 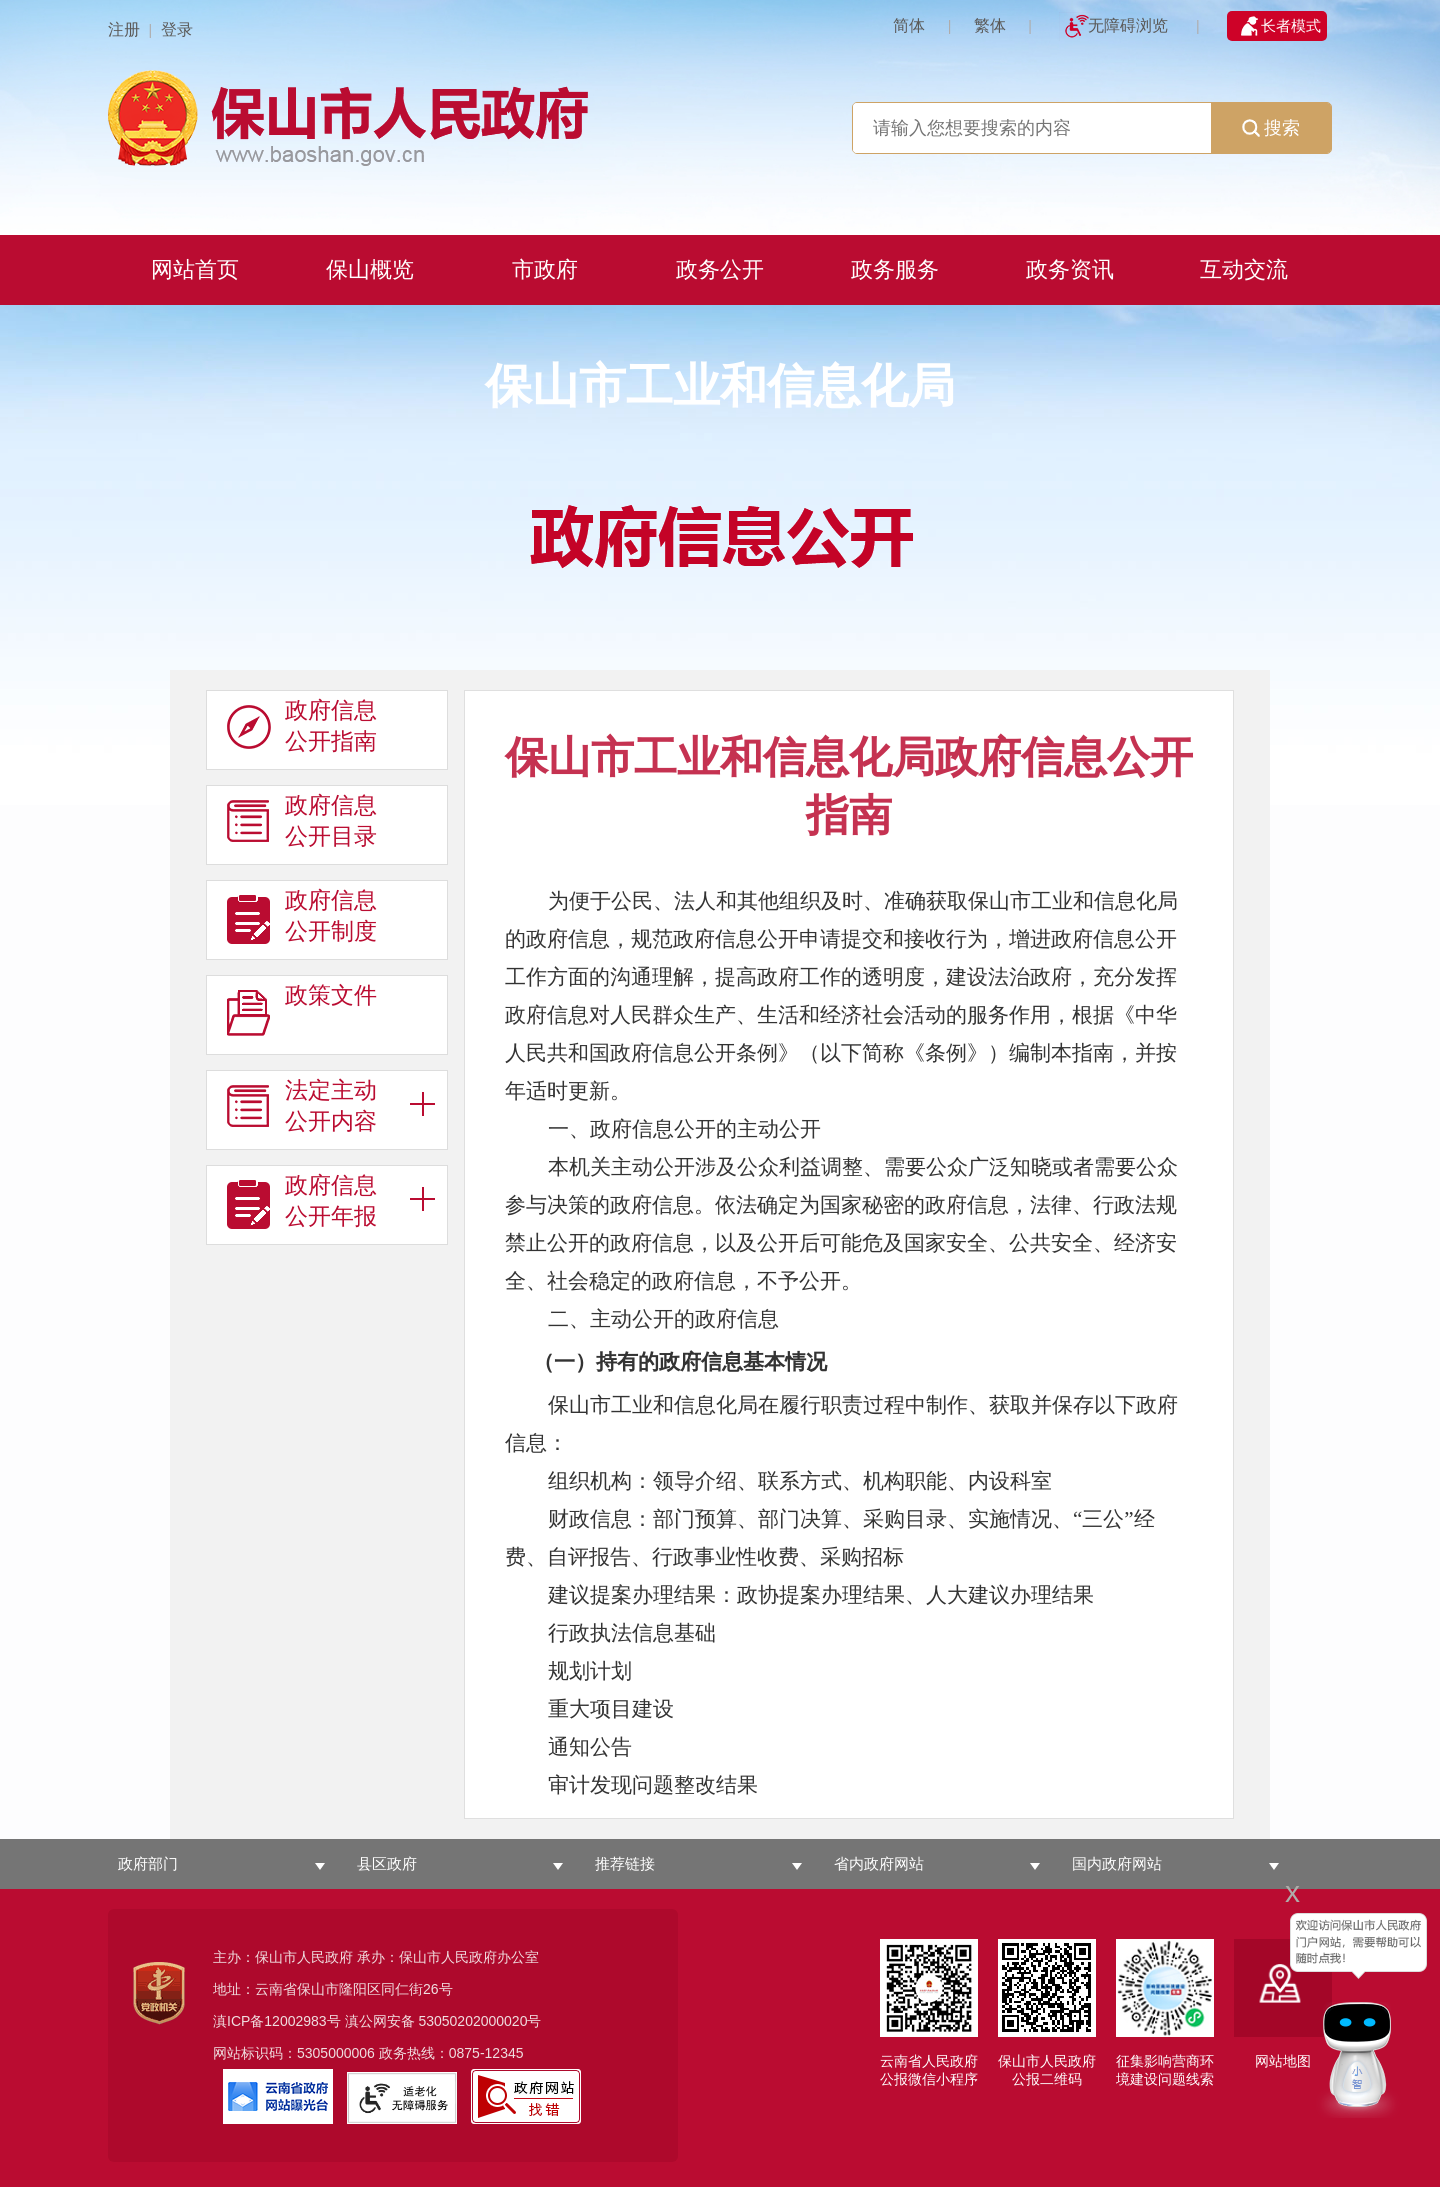 What do you see at coordinates (302, 1106) in the screenshot?
I see `法定主动 公开内容` at bounding box center [302, 1106].